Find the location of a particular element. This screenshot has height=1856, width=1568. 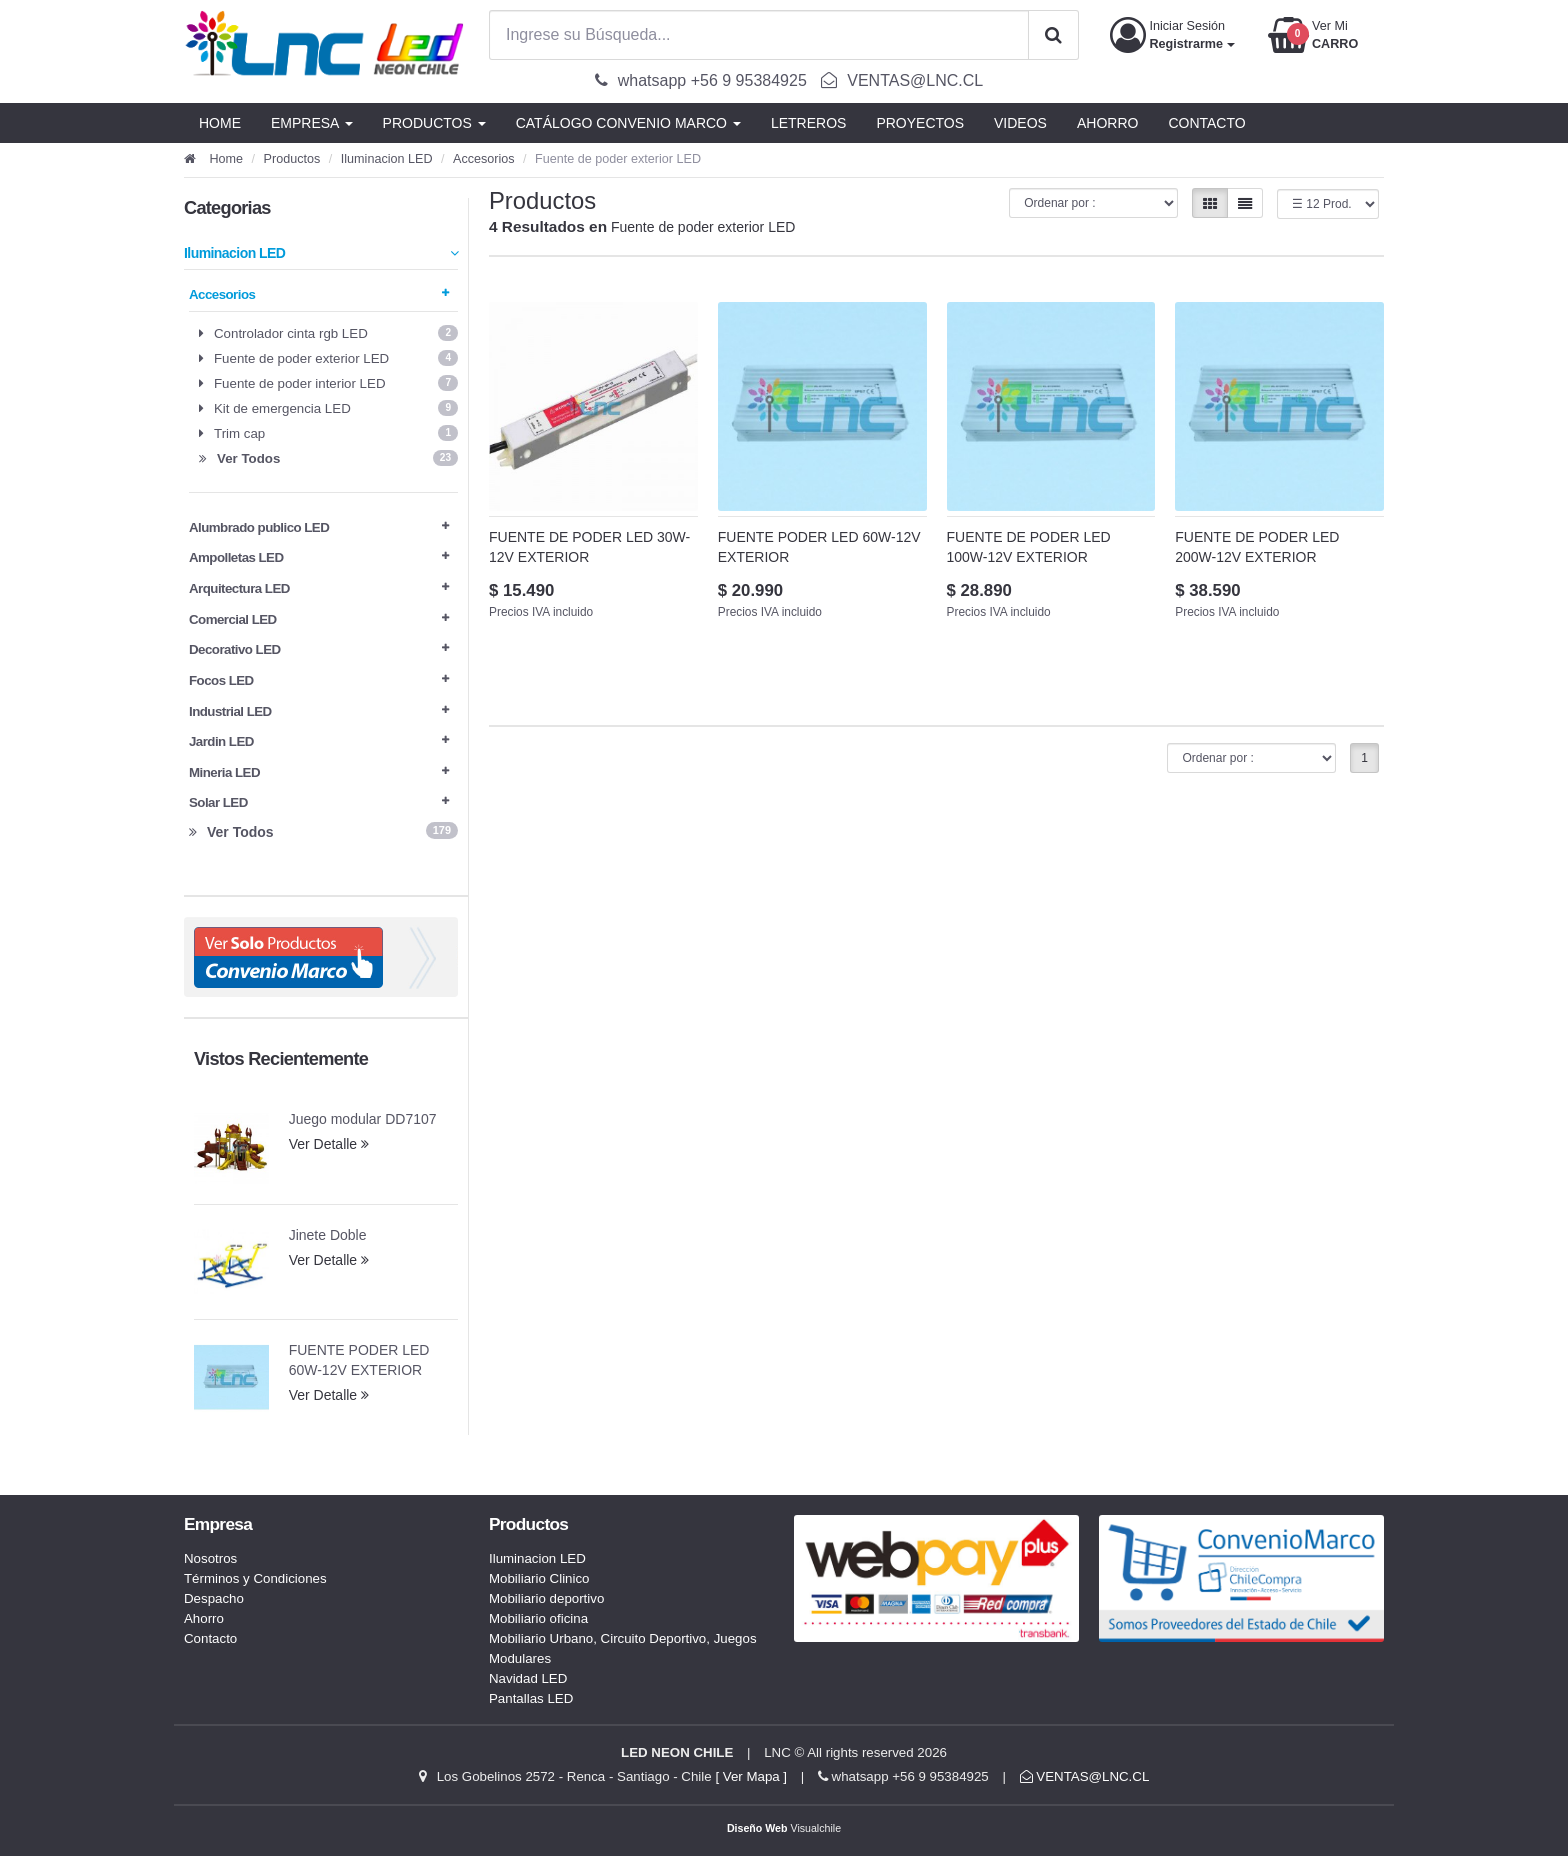

Navidad LED is located at coordinates (528, 1678).